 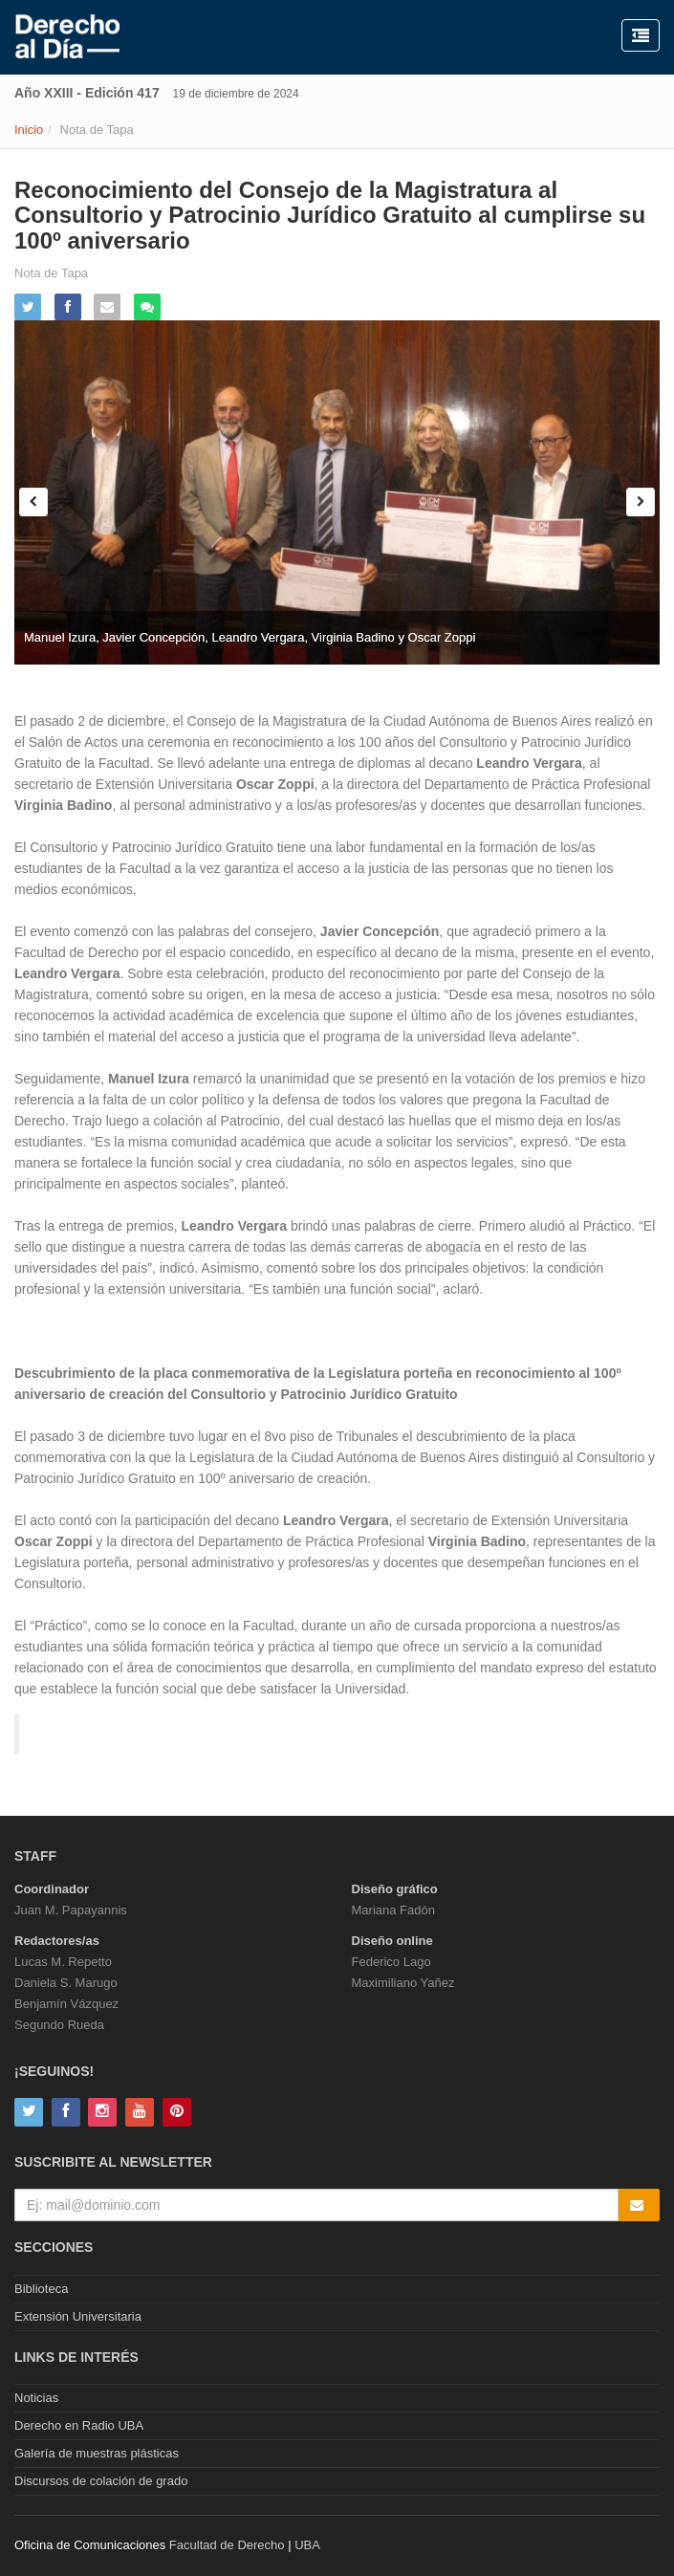 What do you see at coordinates (77, 2316) in the screenshot?
I see `Extensión Universitaria` at bounding box center [77, 2316].